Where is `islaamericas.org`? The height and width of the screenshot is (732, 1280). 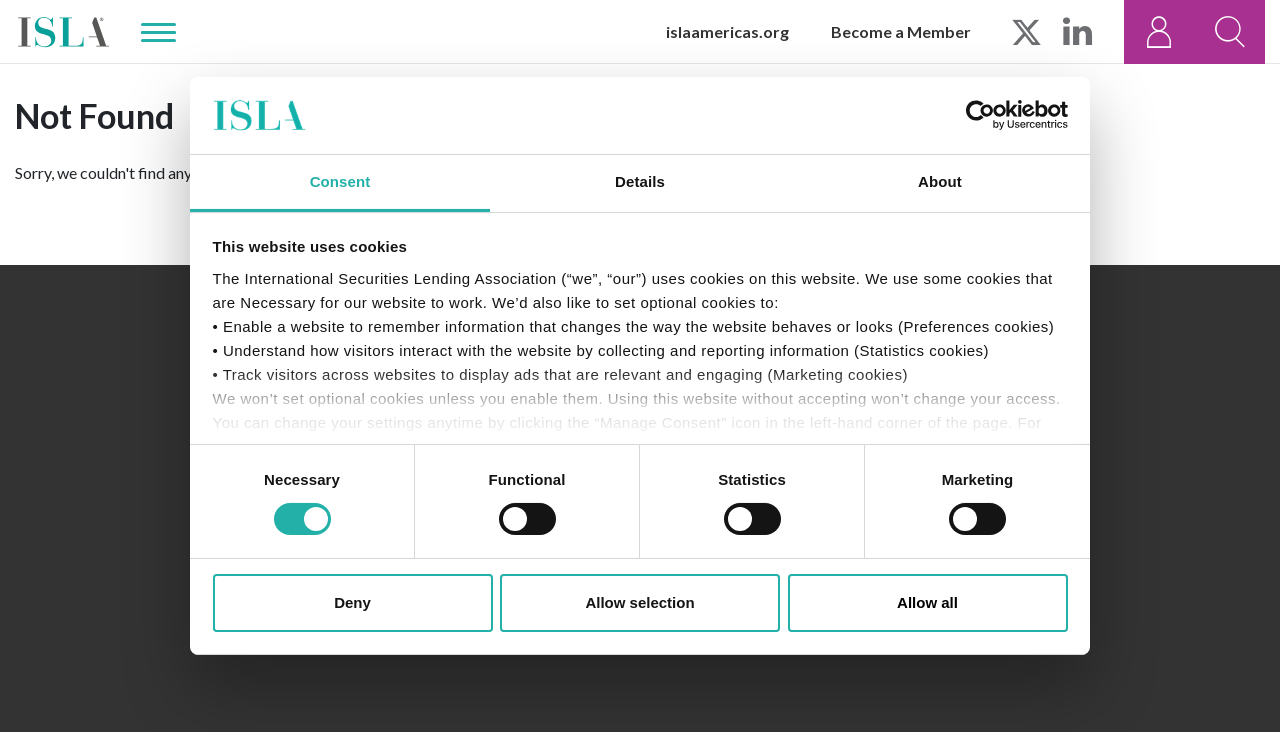 islaamericas.org is located at coordinates (727, 31).